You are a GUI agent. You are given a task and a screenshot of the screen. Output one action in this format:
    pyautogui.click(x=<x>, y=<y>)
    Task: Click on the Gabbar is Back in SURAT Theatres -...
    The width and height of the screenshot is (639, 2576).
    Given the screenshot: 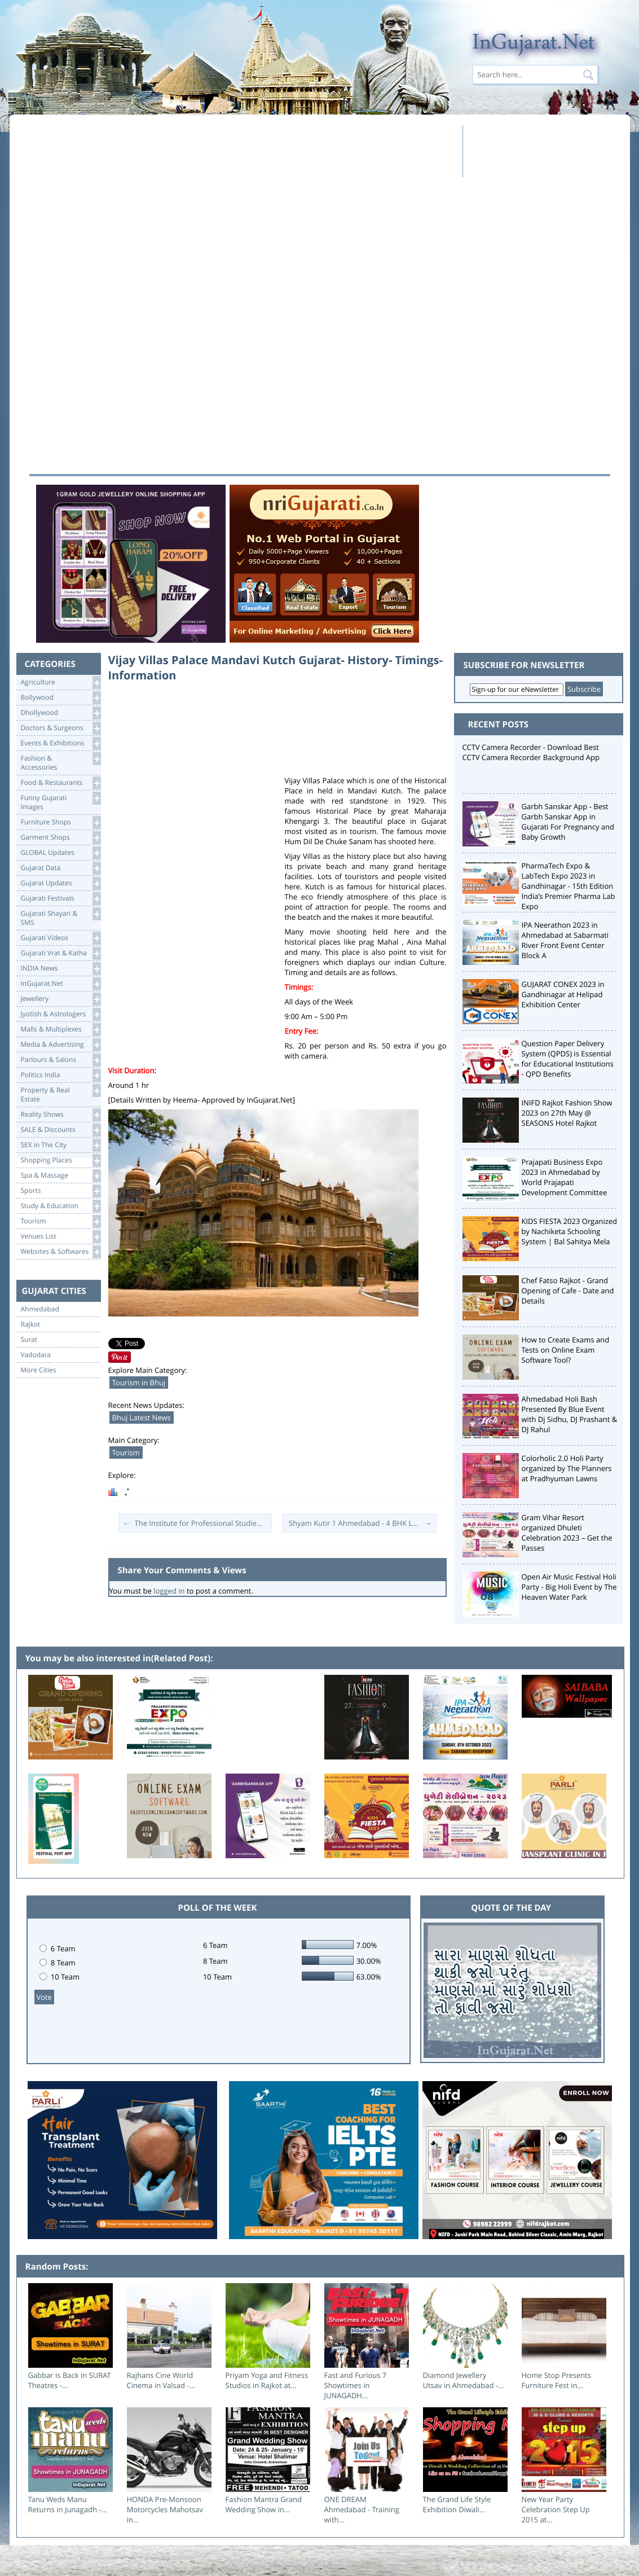 What is the action you would take?
    pyautogui.click(x=69, y=2380)
    